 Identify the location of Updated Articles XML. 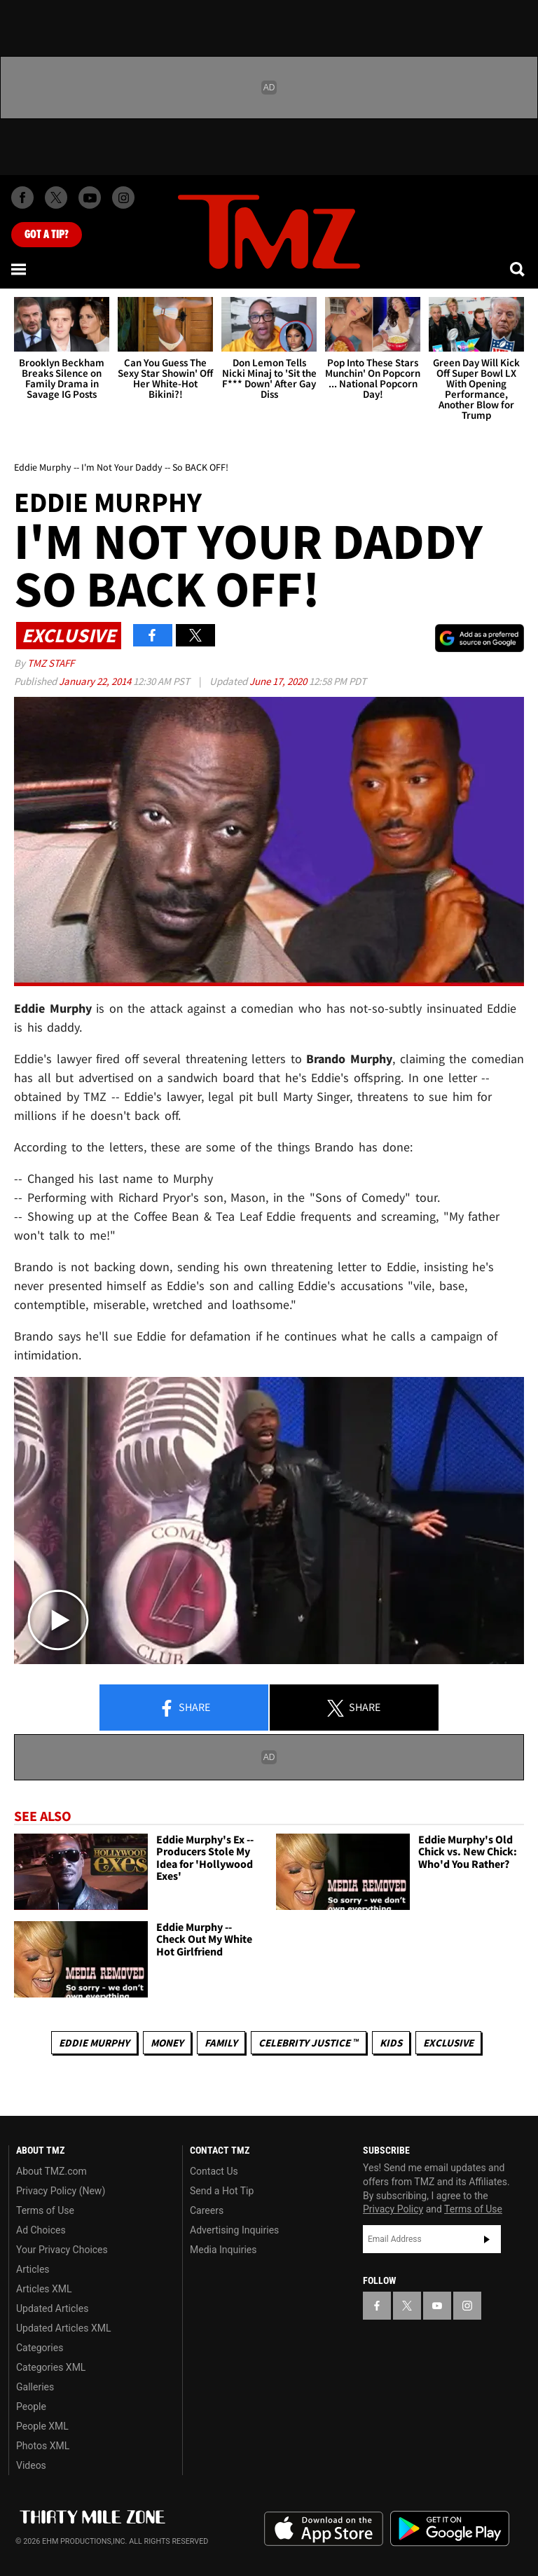
(63, 2328).